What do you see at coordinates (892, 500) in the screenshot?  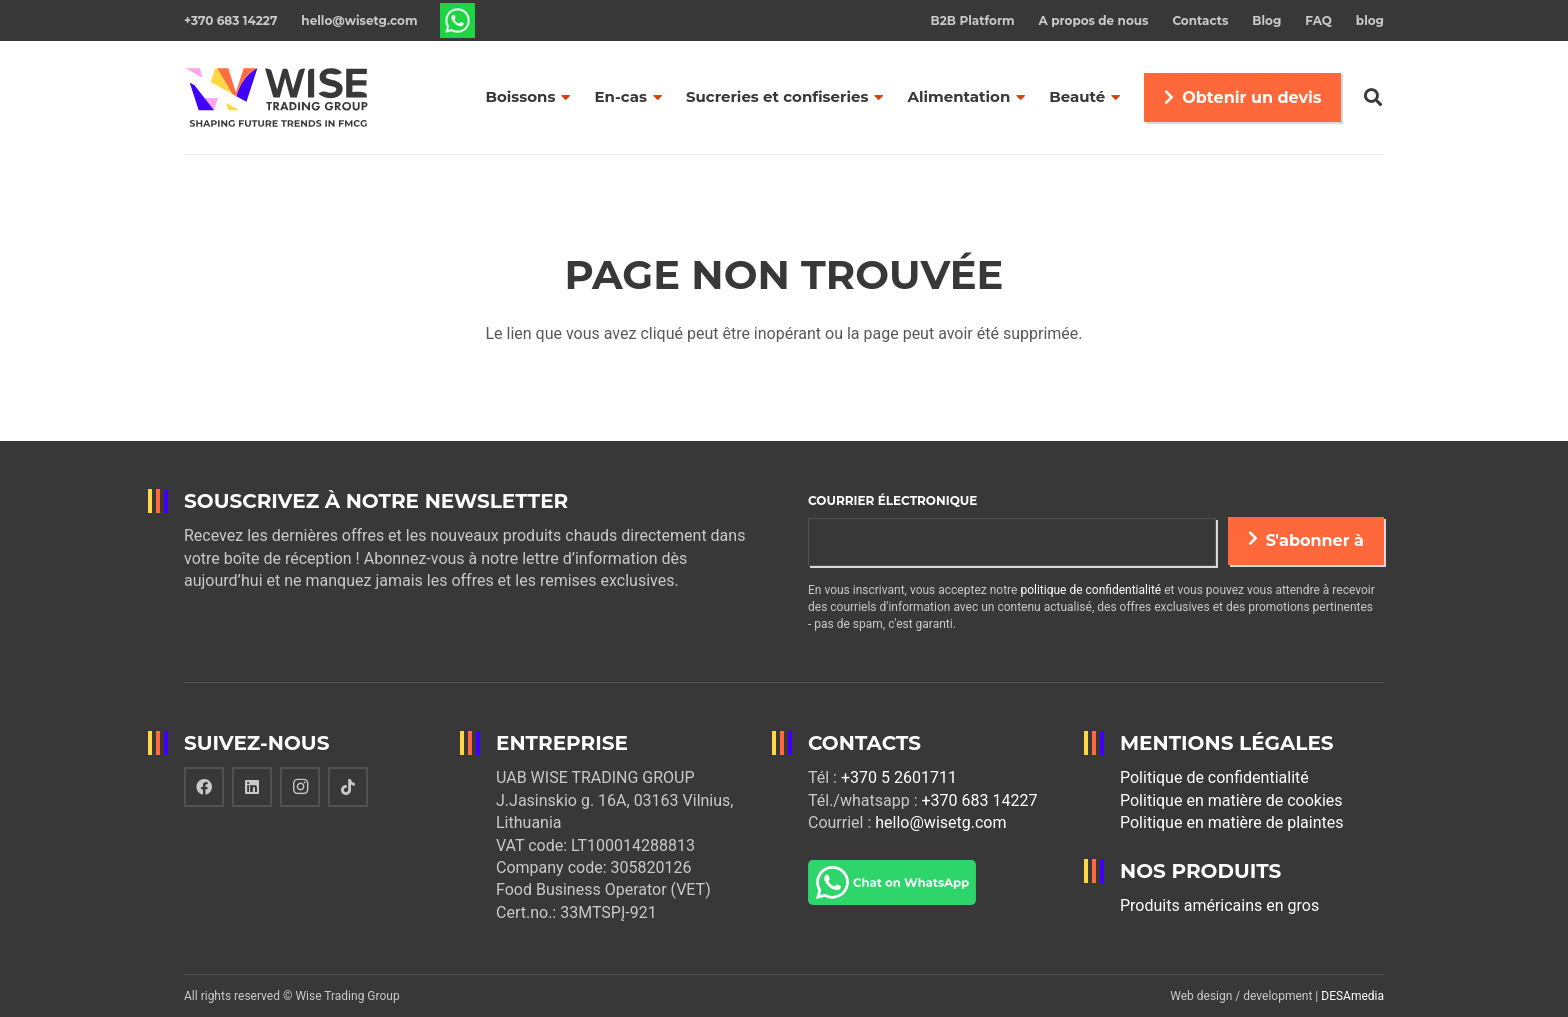 I see `Courrier électronique` at bounding box center [892, 500].